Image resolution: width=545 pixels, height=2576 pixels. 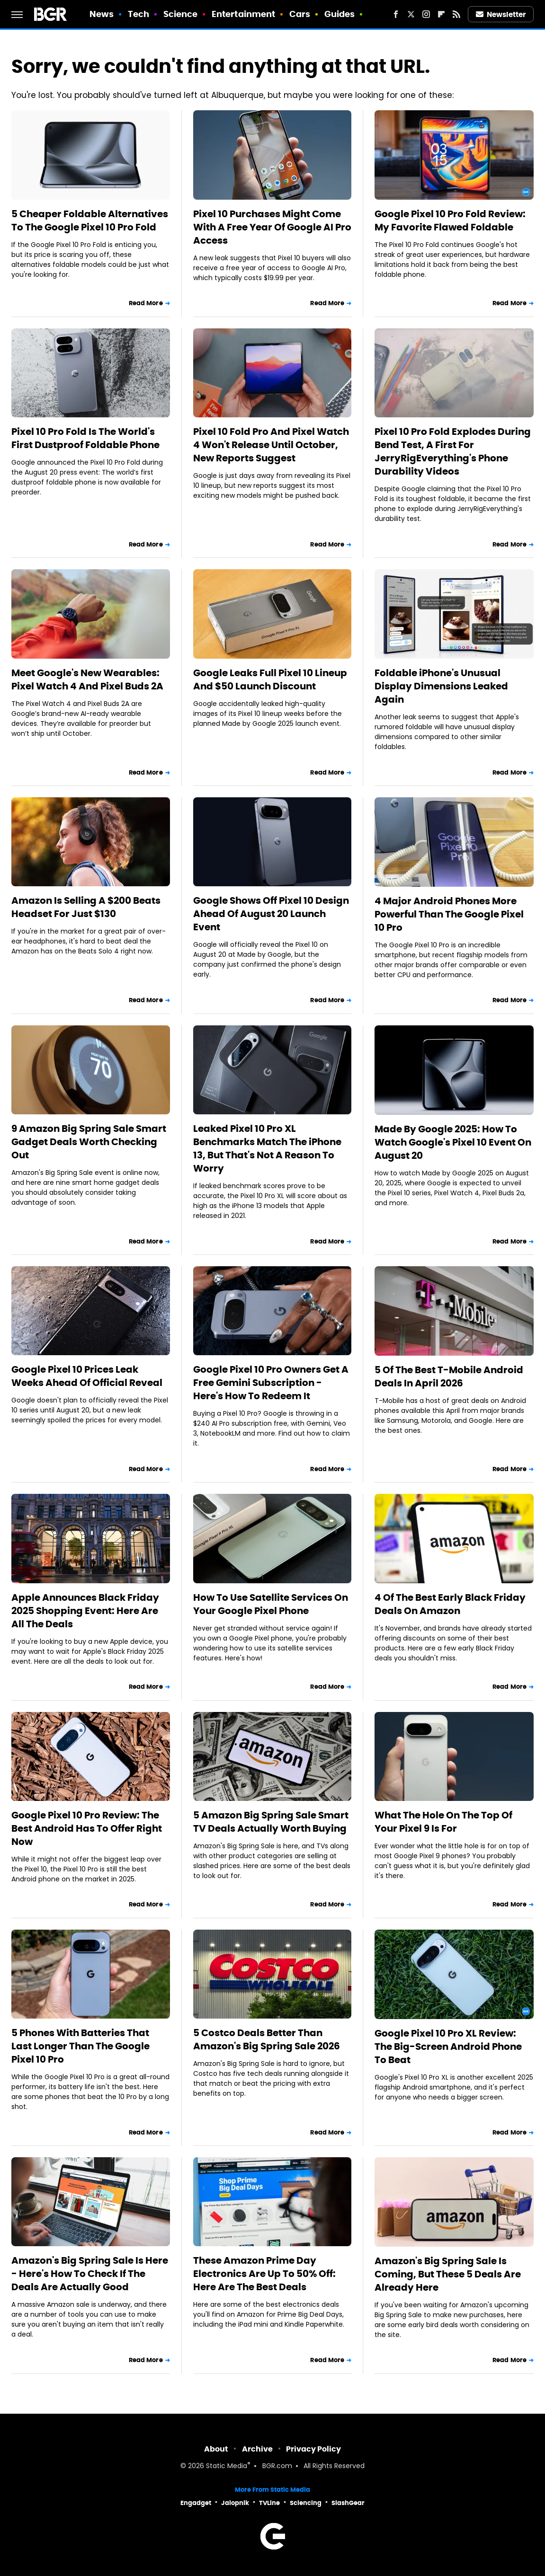 What do you see at coordinates (306, 2503) in the screenshot?
I see `Sciencing` at bounding box center [306, 2503].